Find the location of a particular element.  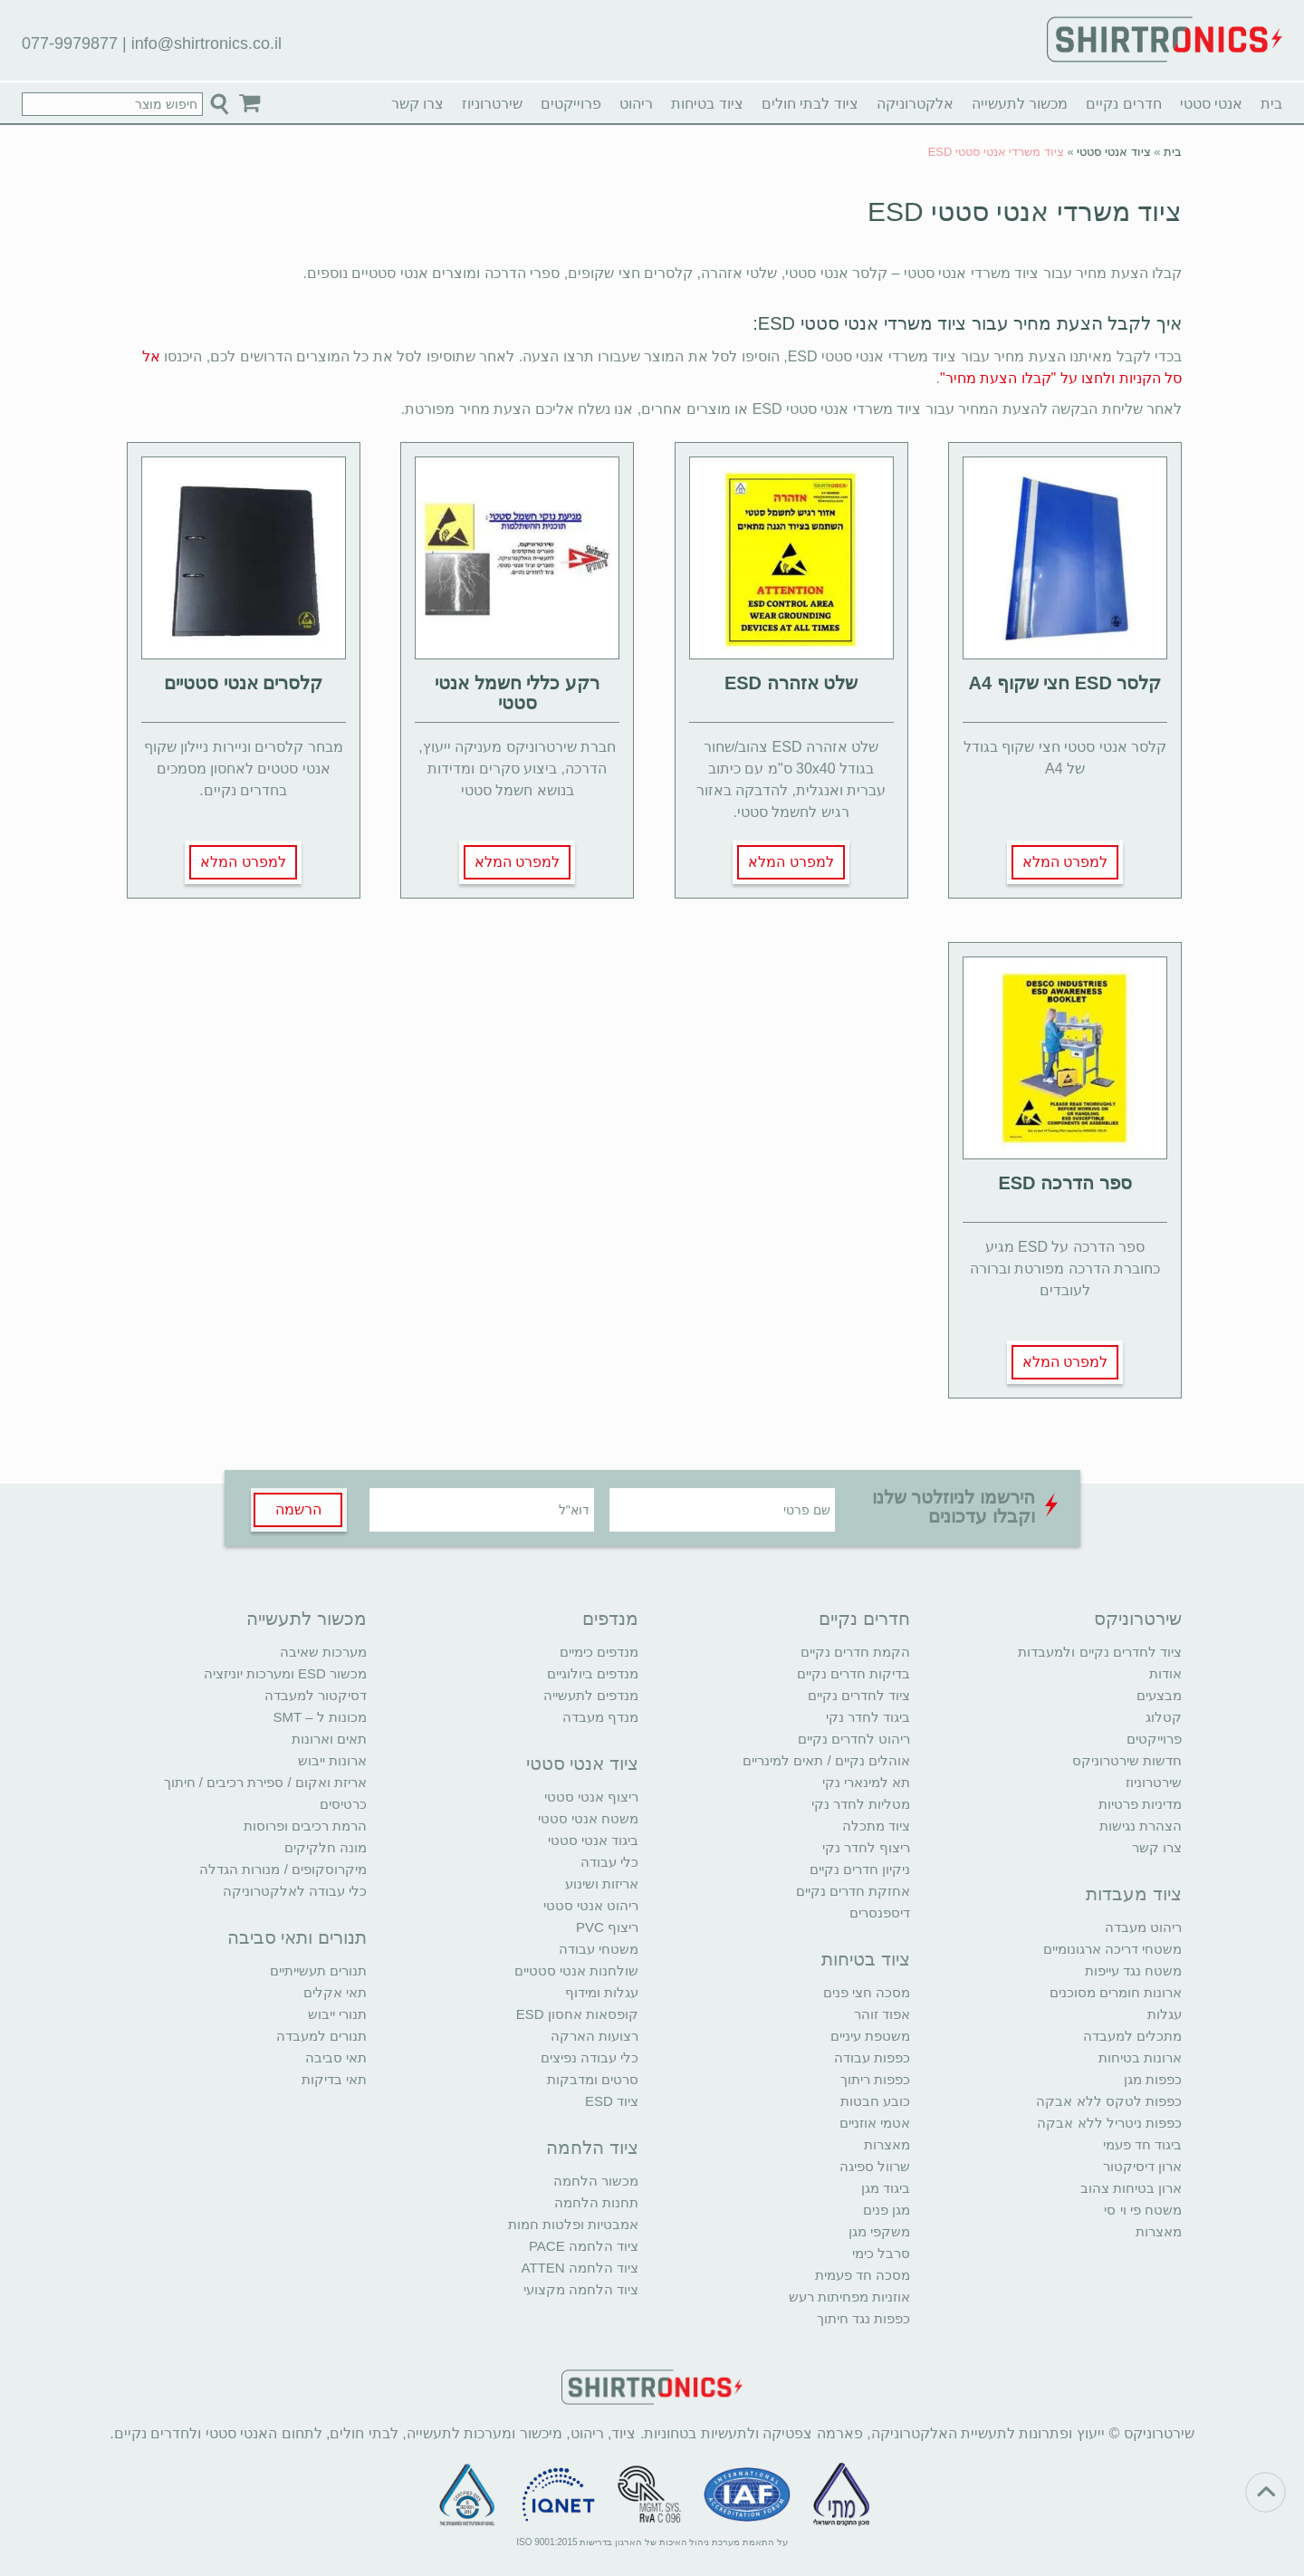

שירטרוניוז is located at coordinates (492, 103).